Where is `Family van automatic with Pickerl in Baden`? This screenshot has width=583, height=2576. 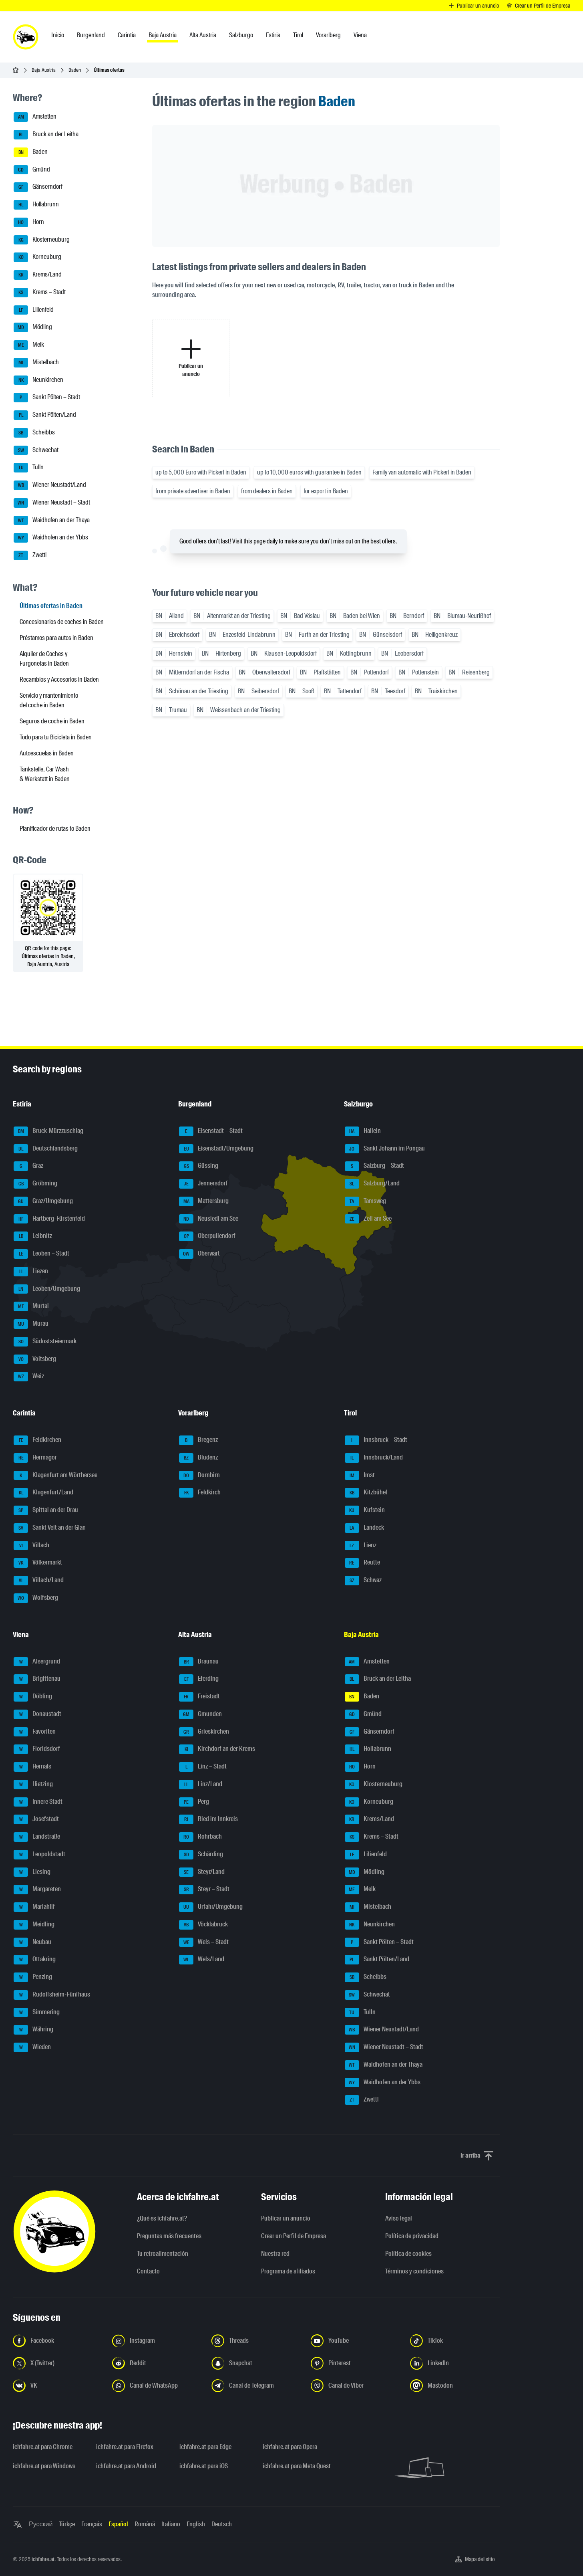
Family van automatic with Pickerl in Baden is located at coordinates (421, 472).